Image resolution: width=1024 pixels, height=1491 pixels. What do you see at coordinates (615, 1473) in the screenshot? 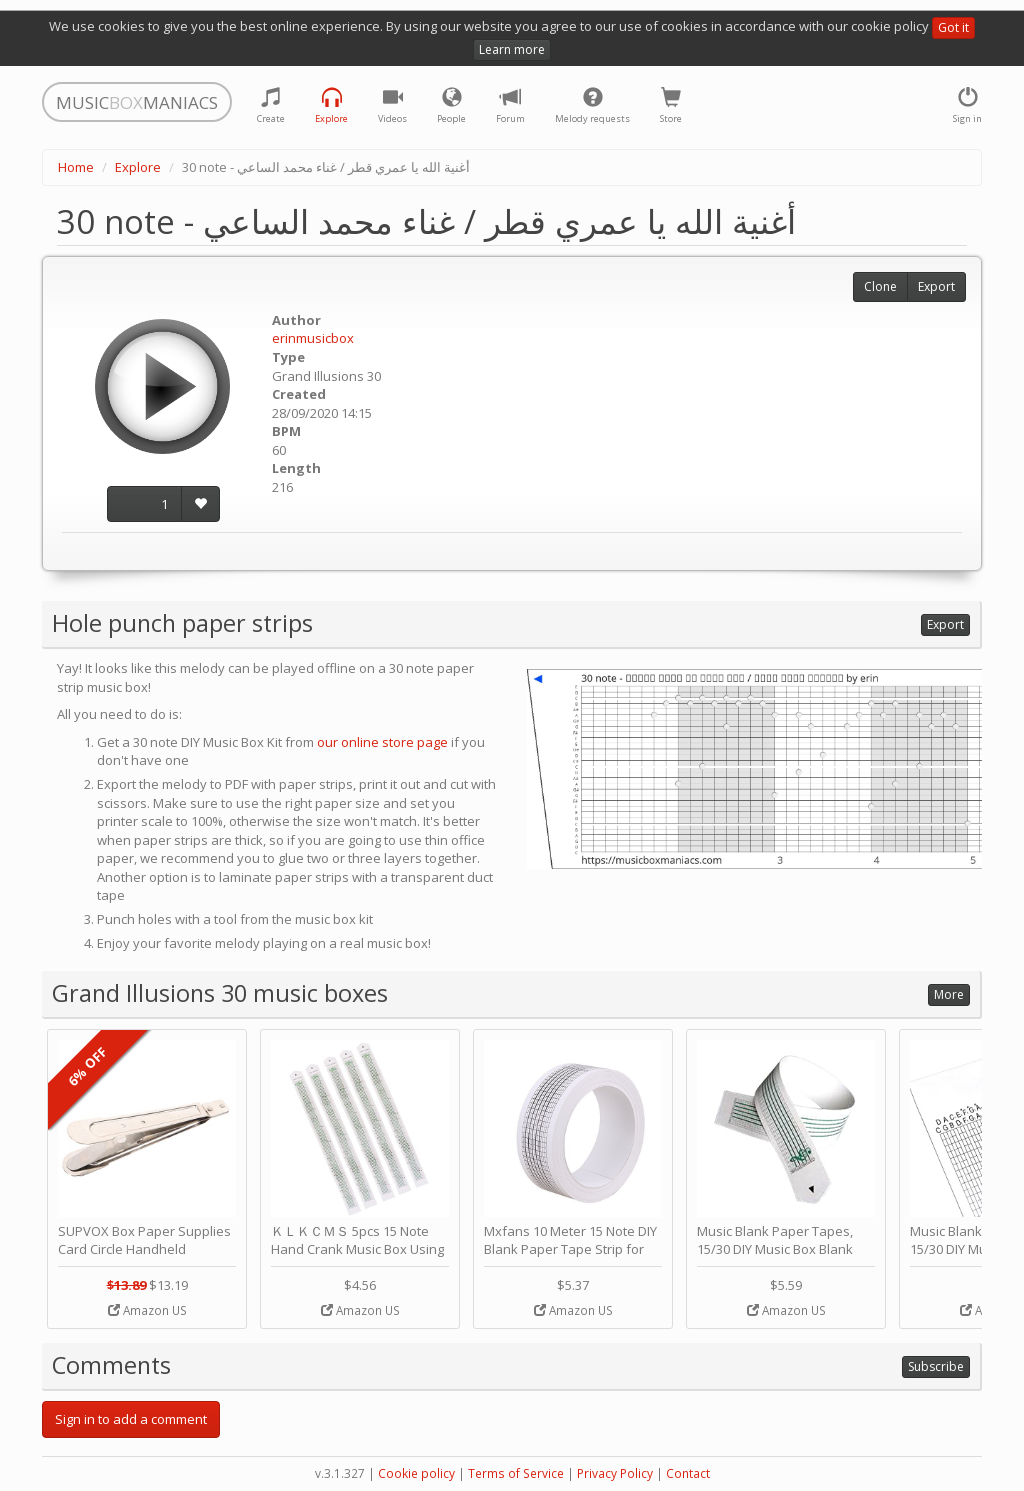
I see `Privacy Policy` at bounding box center [615, 1473].